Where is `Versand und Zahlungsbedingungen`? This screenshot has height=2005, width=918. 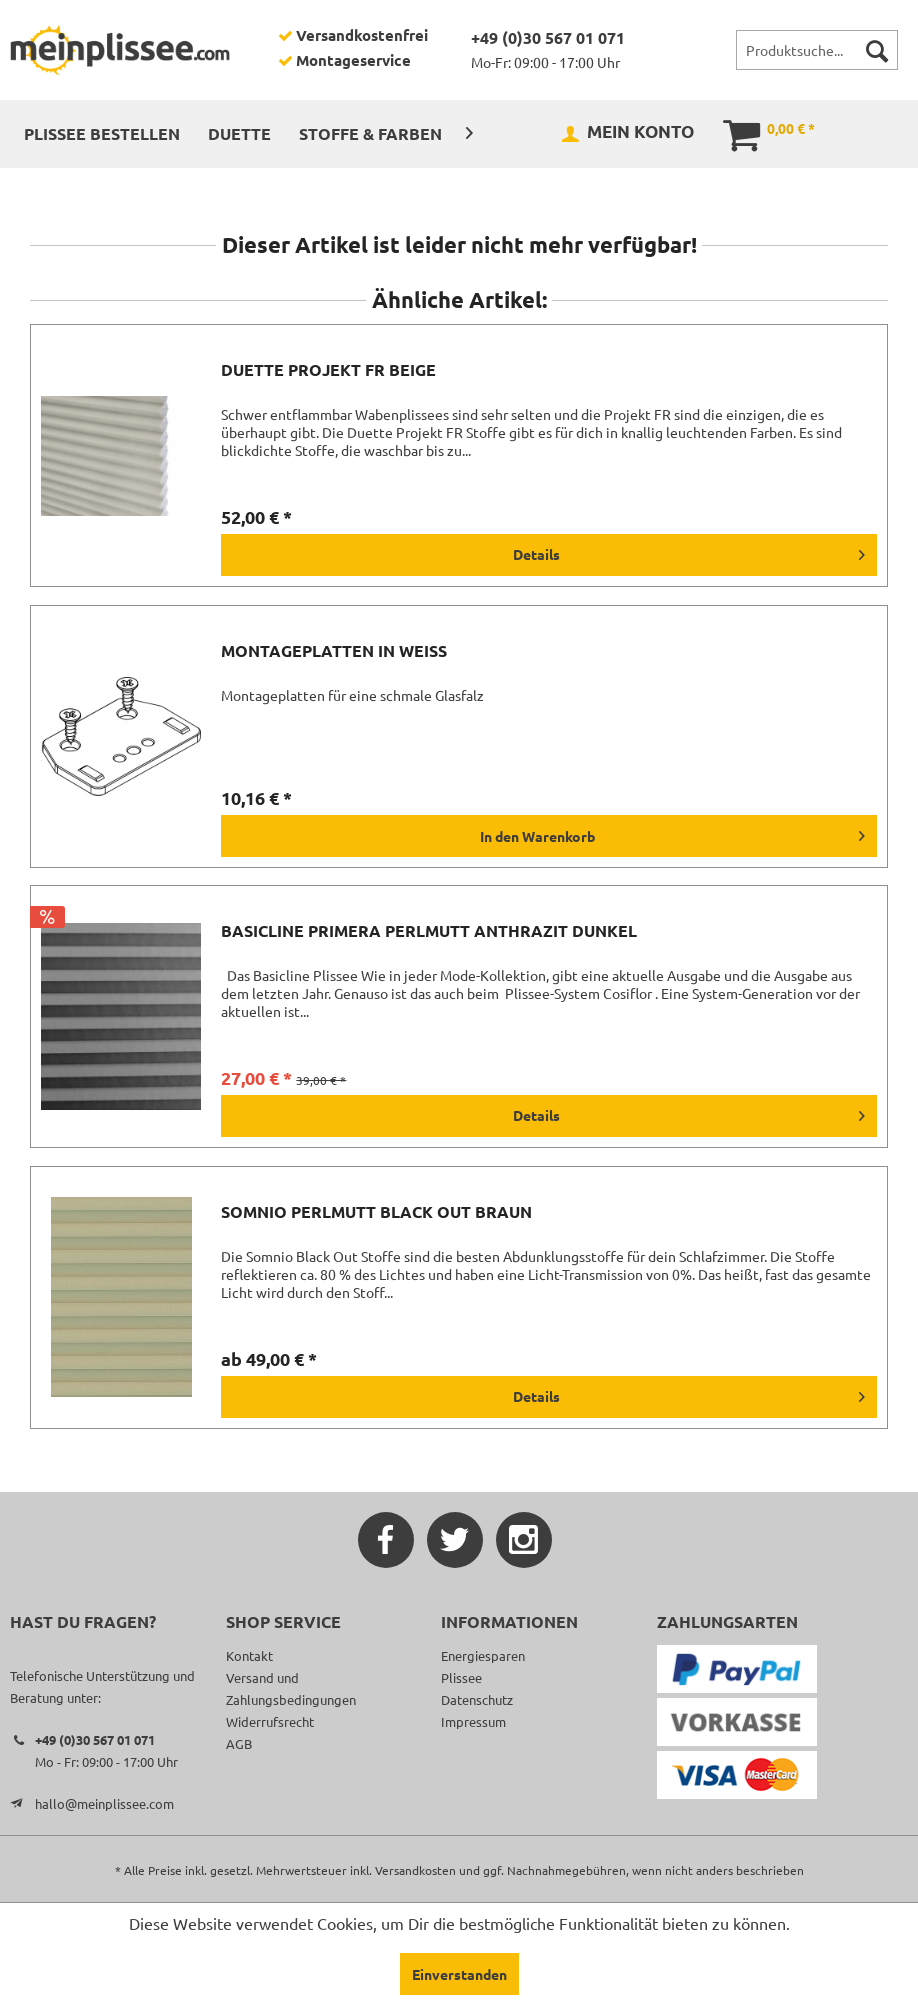
Versand und Zahlungsbedingungen is located at coordinates (291, 1688).